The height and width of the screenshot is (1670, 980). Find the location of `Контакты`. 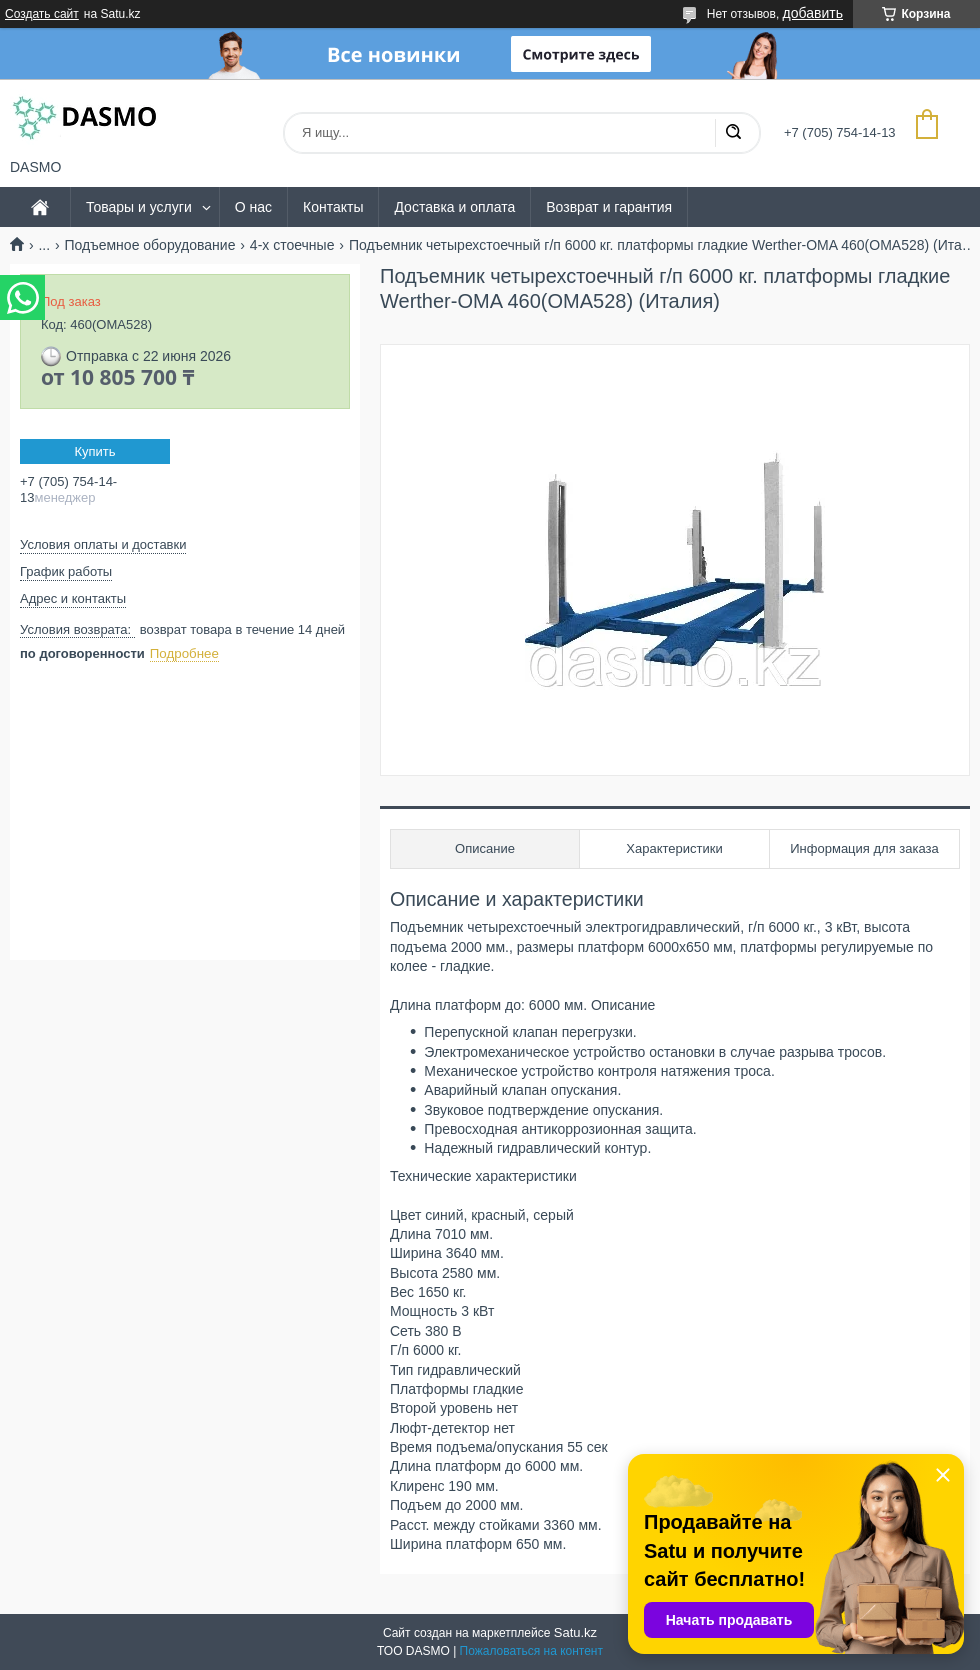

Контакты is located at coordinates (333, 207).